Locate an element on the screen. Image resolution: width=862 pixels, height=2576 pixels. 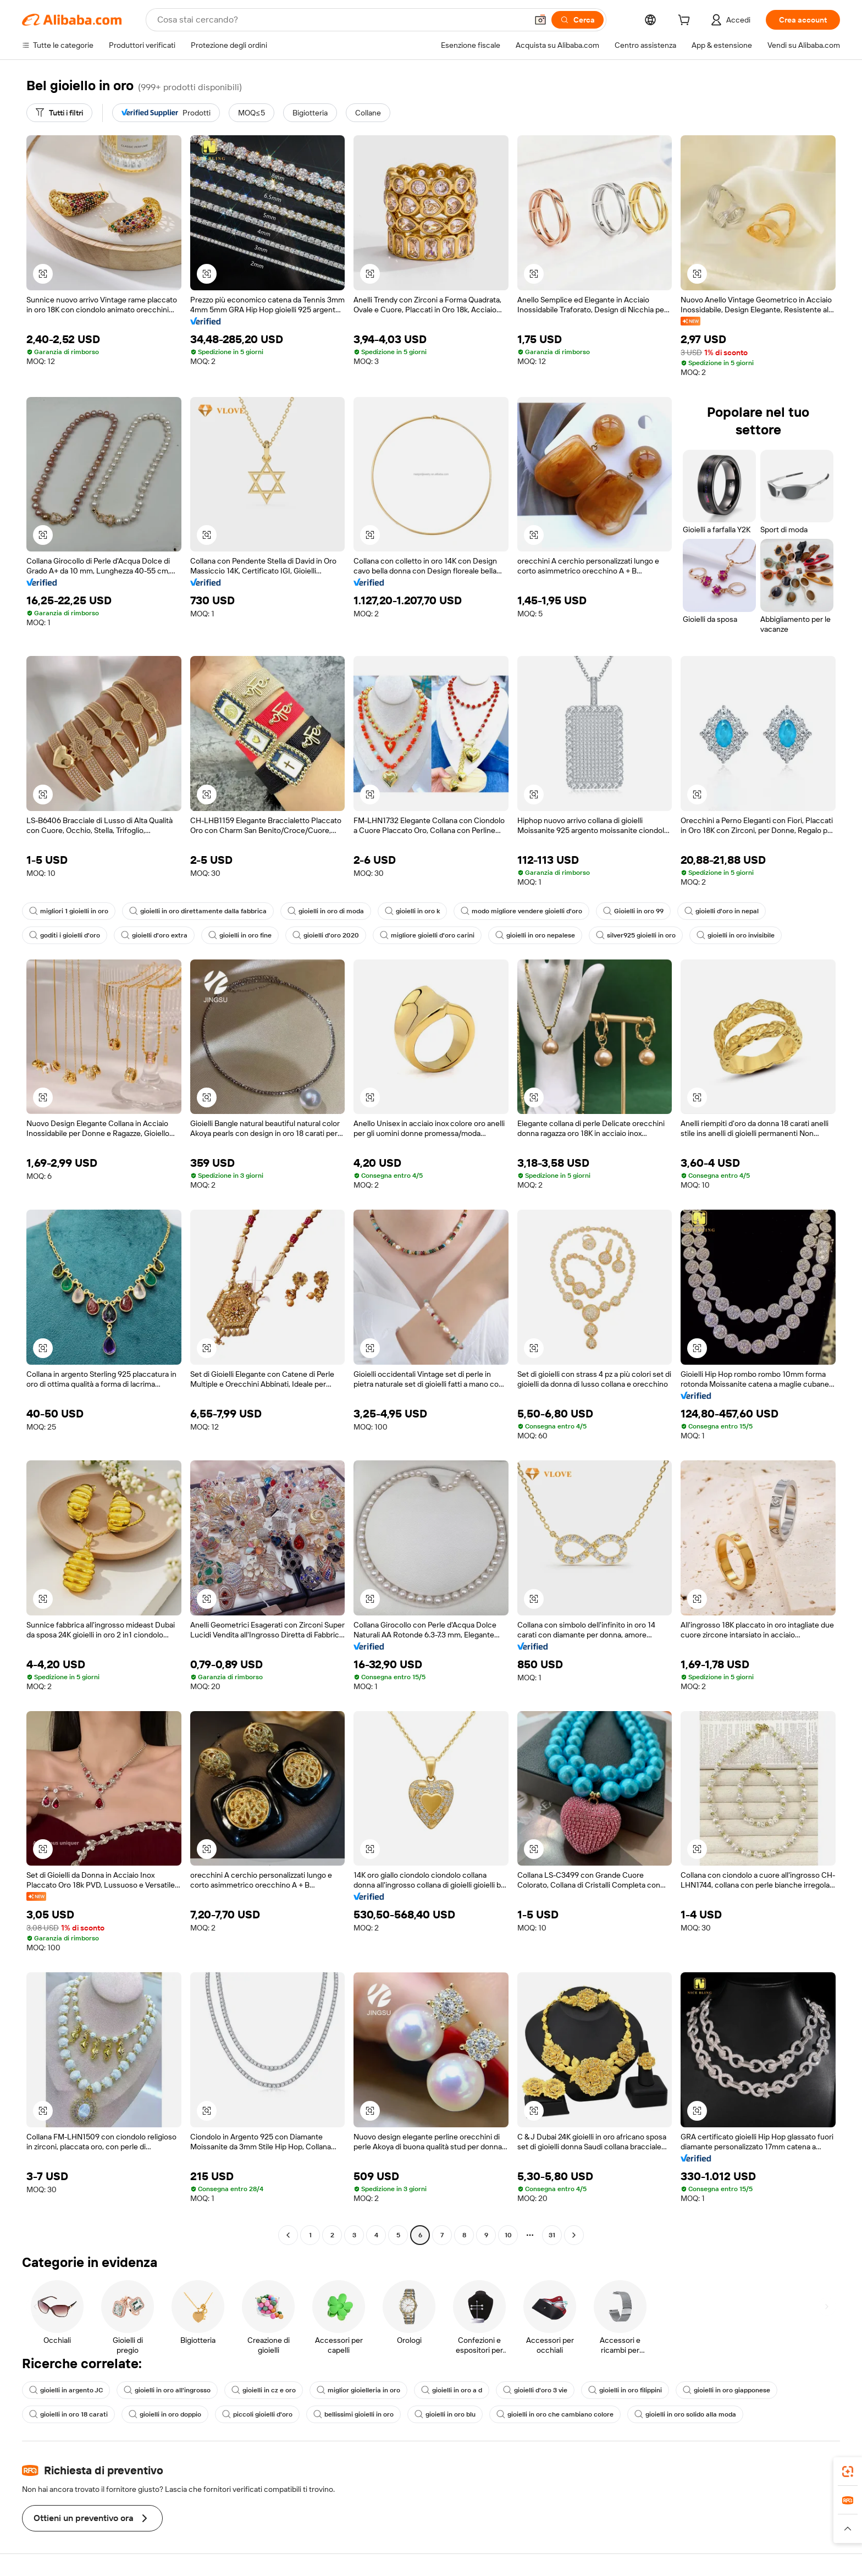
[cart] is located at coordinates (686, 21).